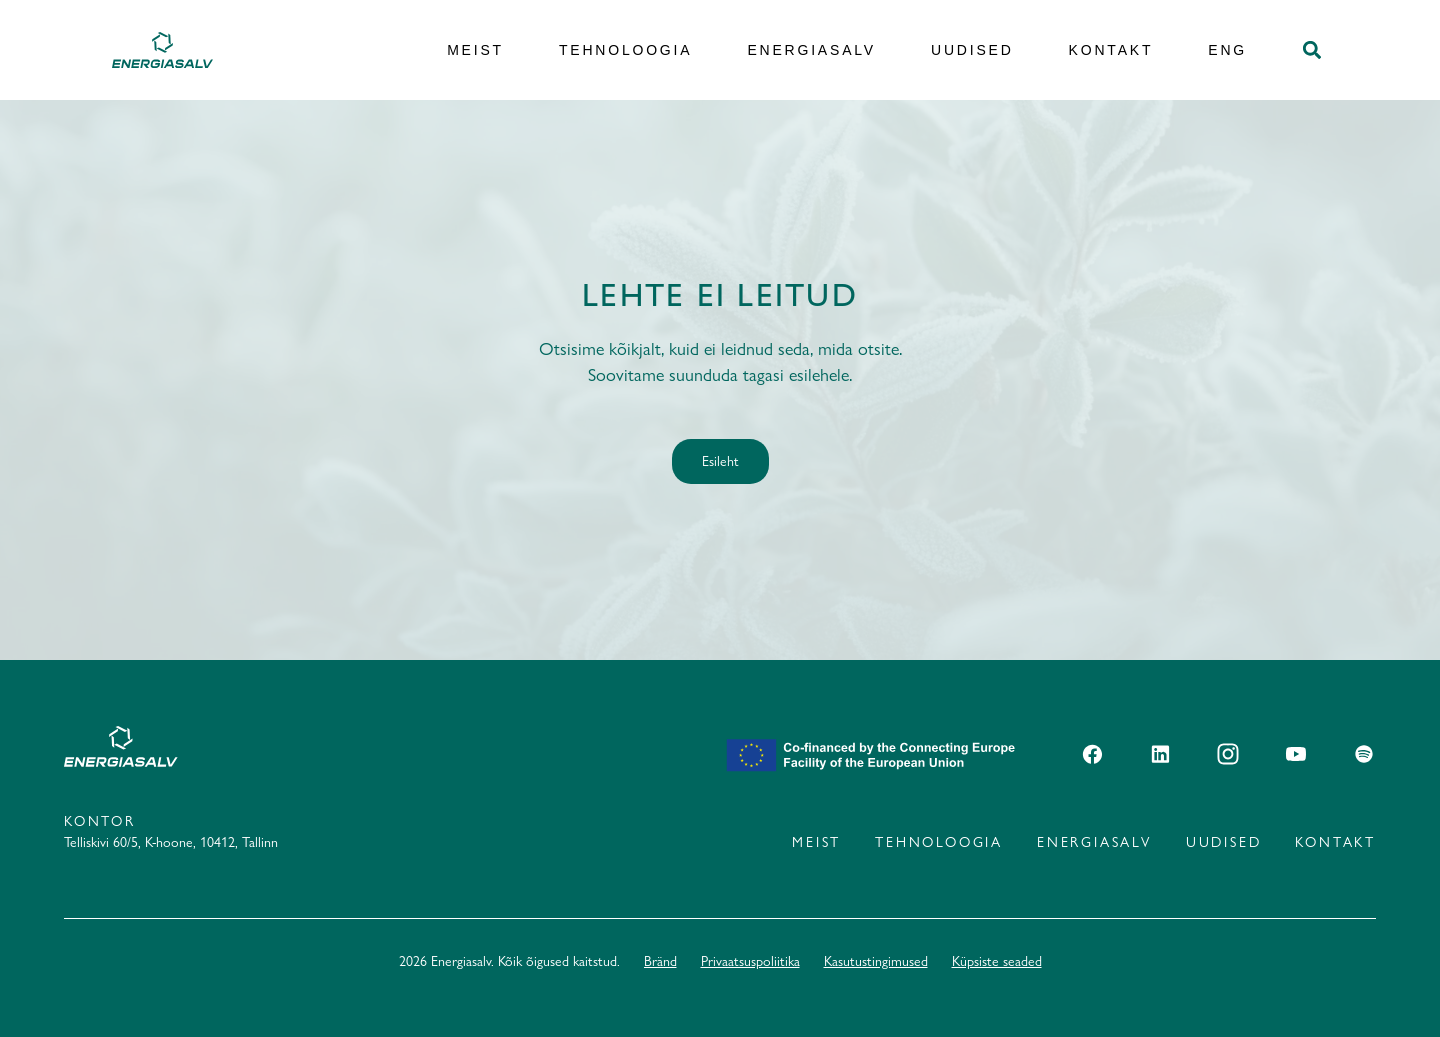 Image resolution: width=1440 pixels, height=1037 pixels. I want to click on Kontakt, so click(1111, 50).